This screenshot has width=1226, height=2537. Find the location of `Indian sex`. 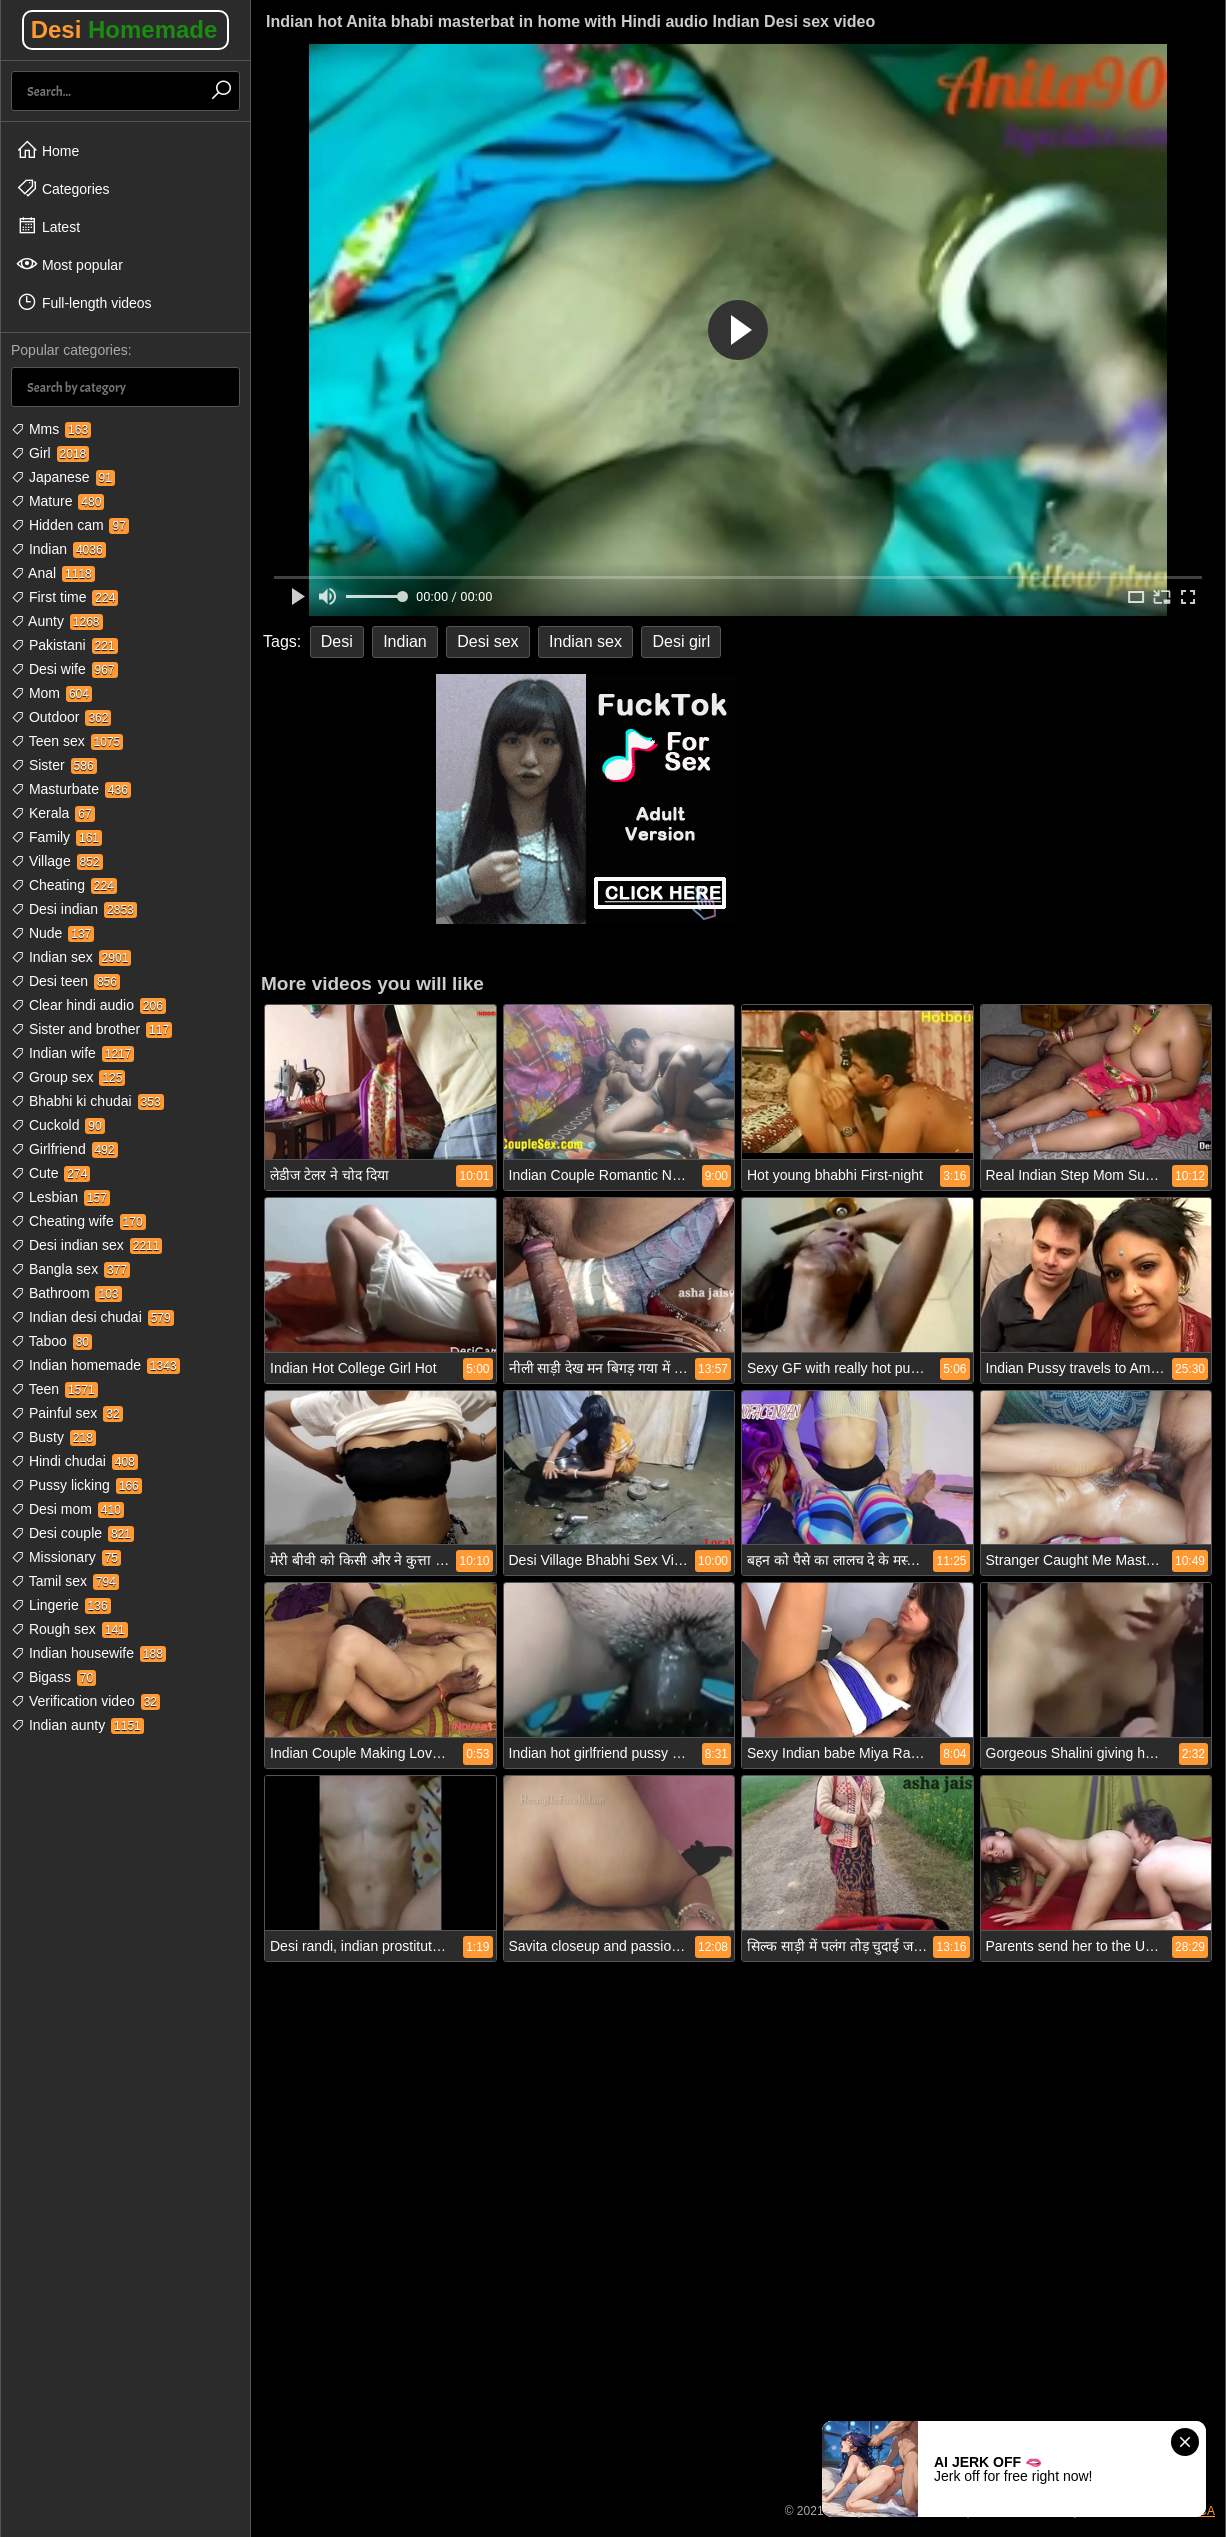

Indian sex is located at coordinates (71, 957).